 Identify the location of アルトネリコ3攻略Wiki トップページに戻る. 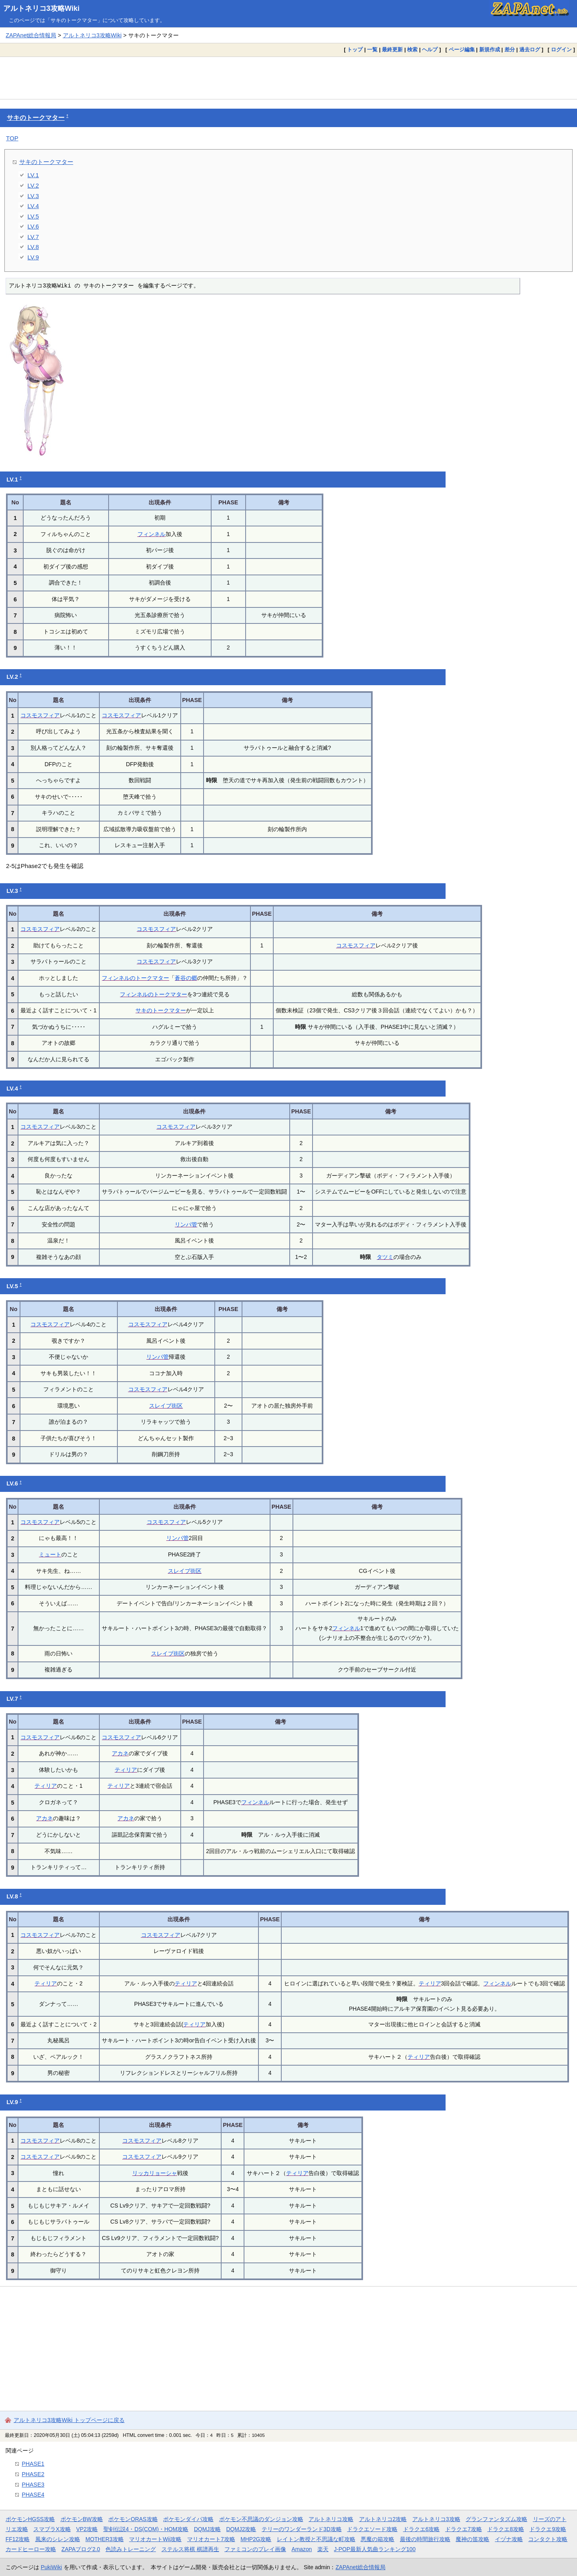
(69, 2420).